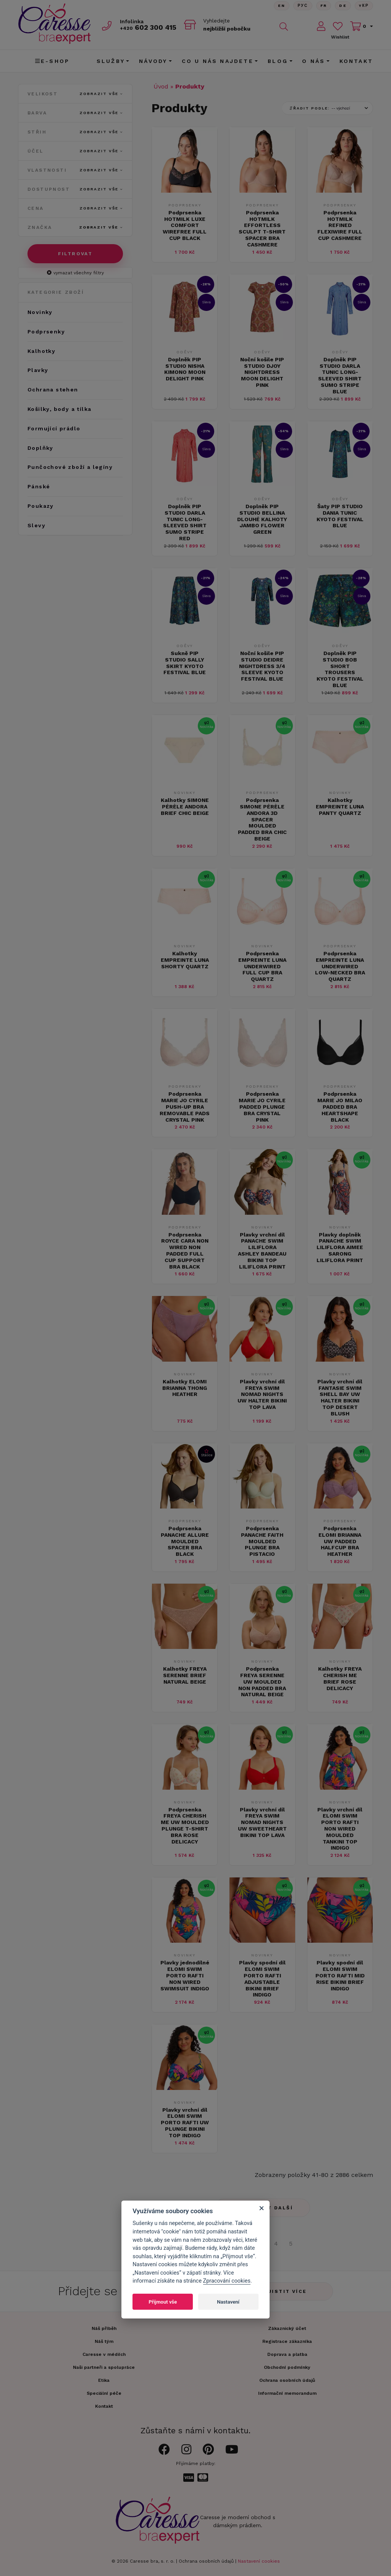  I want to click on De, so click(343, 5).